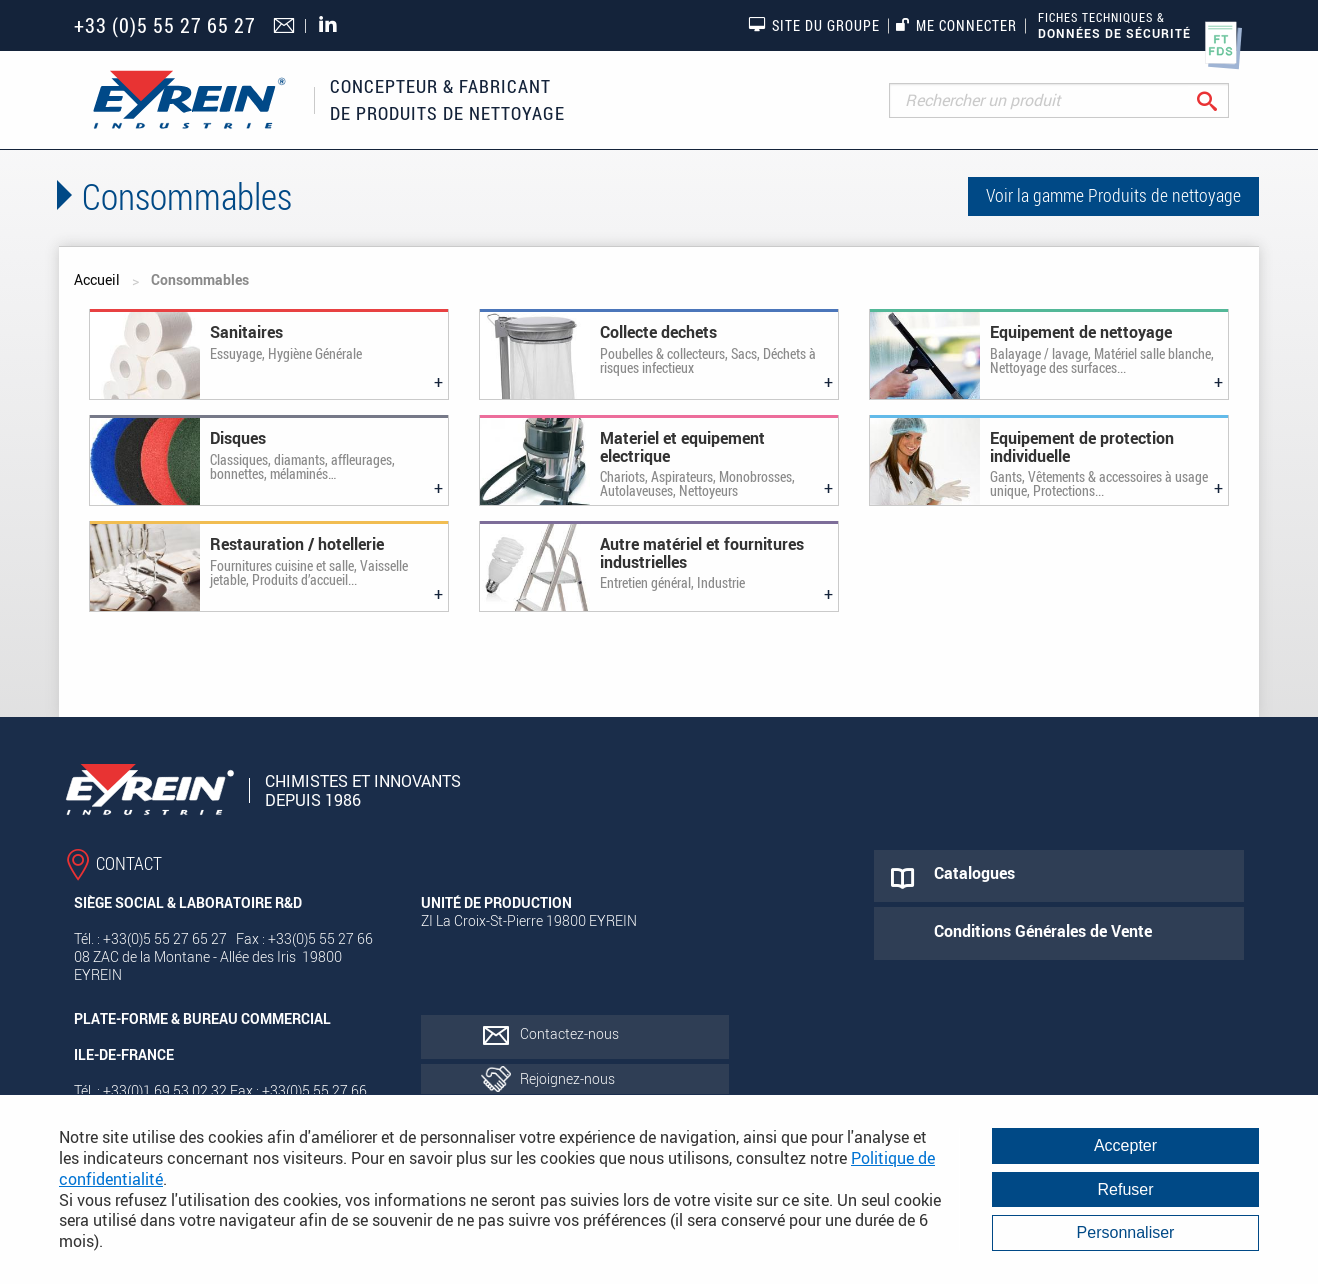 The width and height of the screenshot is (1318, 1284). Describe the element at coordinates (567, 1078) in the screenshot. I see `Rejoignez-nous` at that location.